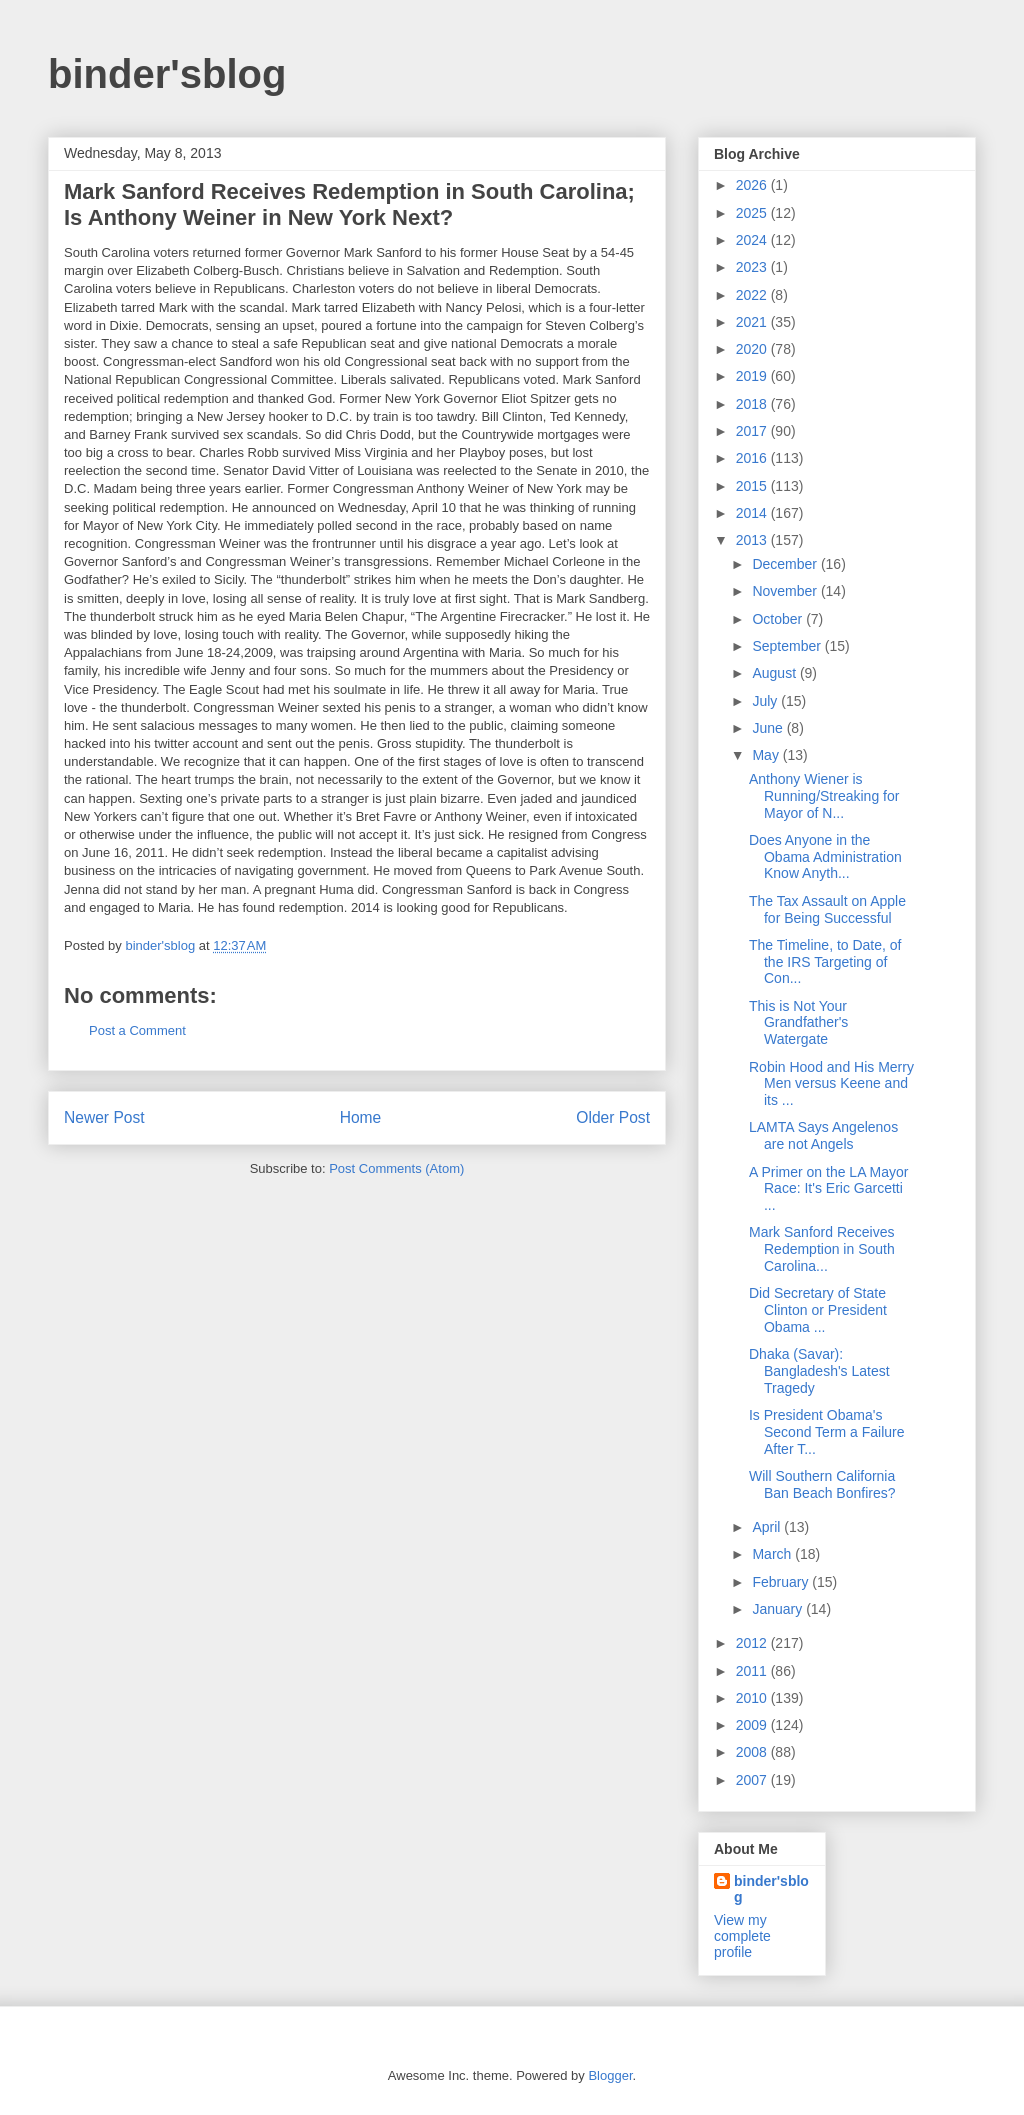 Image resolution: width=1024 pixels, height=2115 pixels. I want to click on Robin Hood and His Merry Men versus Keene and its ..., so click(831, 1084).